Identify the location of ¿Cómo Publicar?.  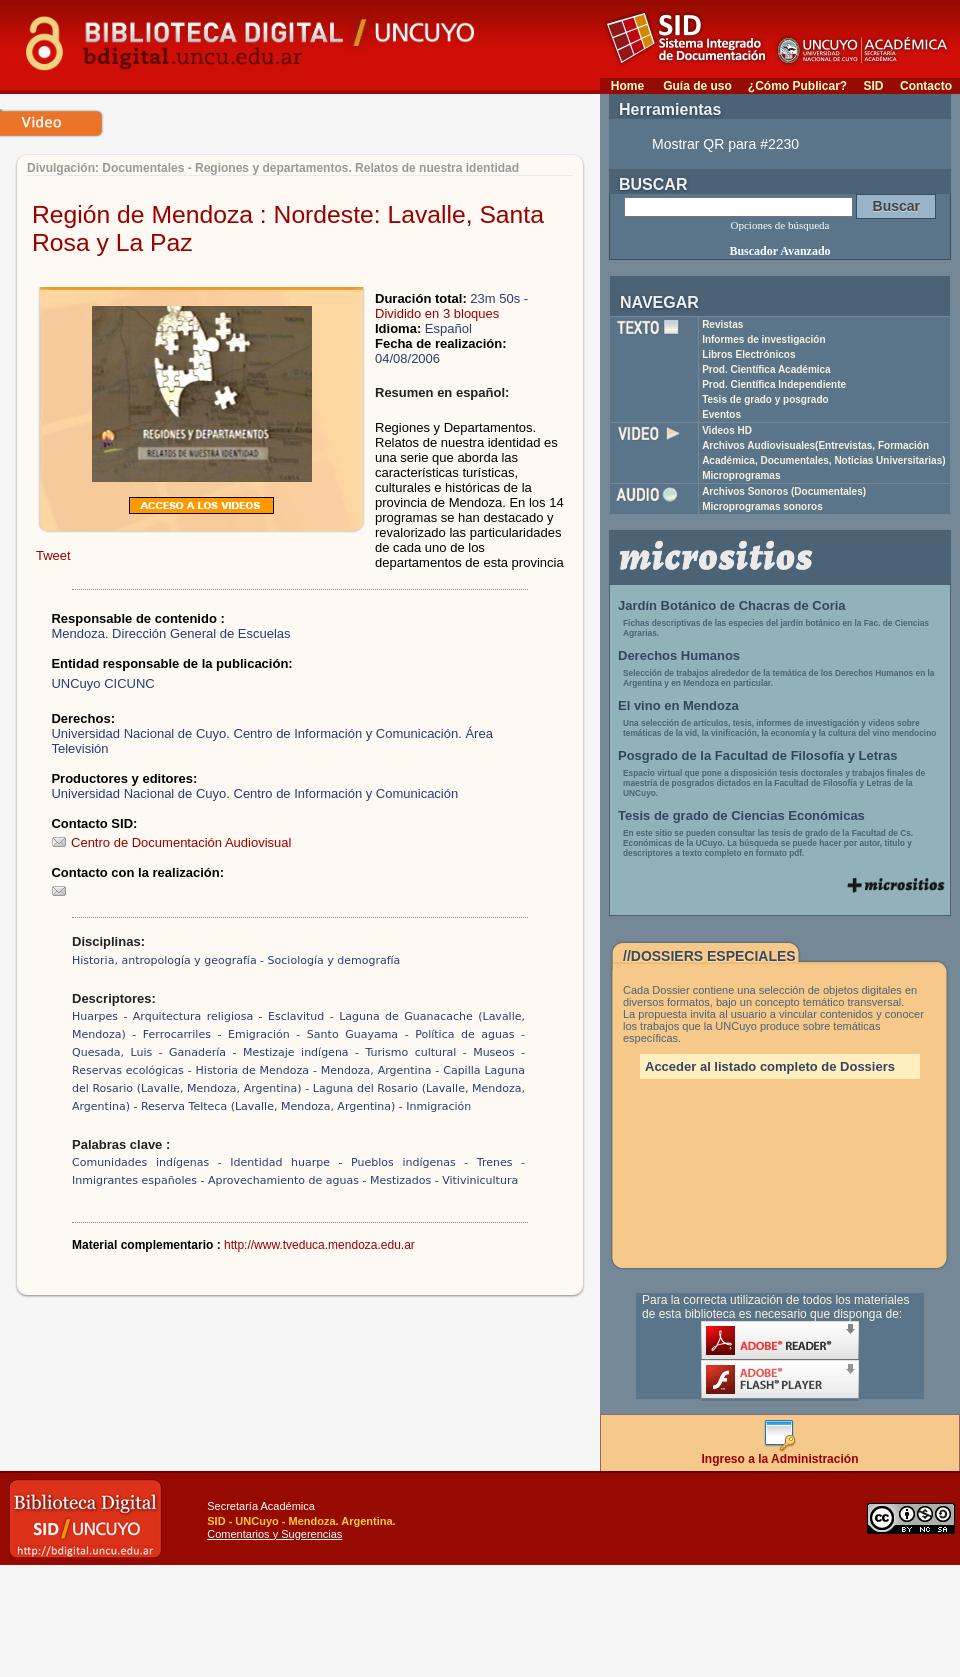
(797, 86).